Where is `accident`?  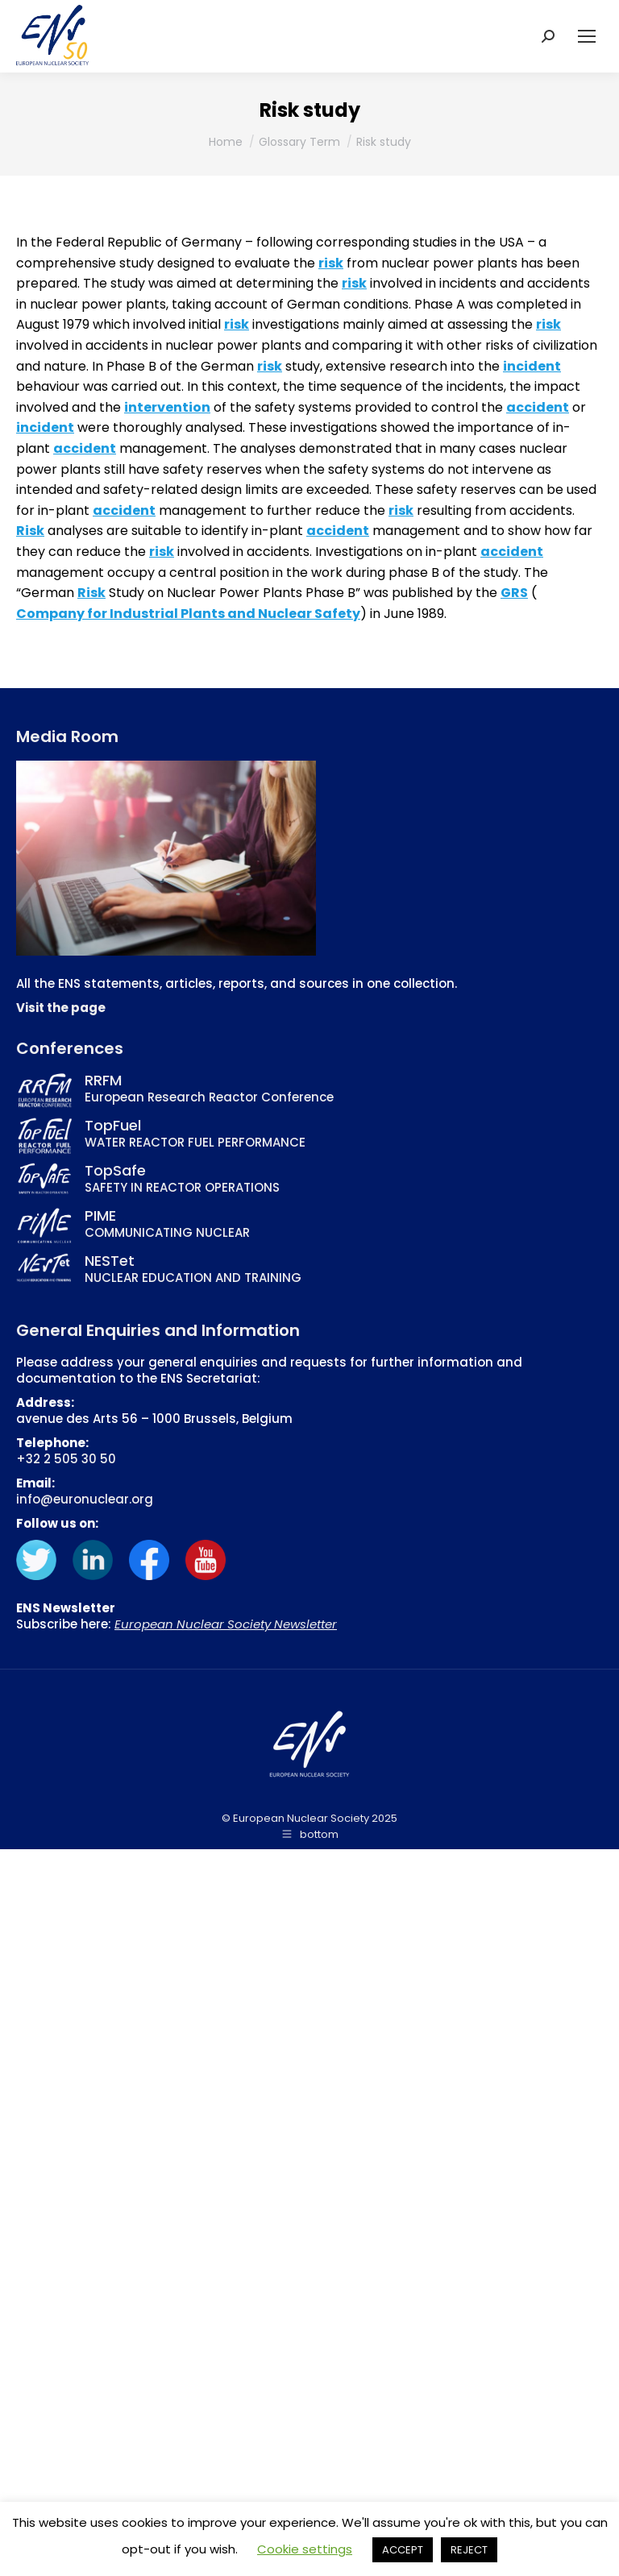 accident is located at coordinates (537, 407).